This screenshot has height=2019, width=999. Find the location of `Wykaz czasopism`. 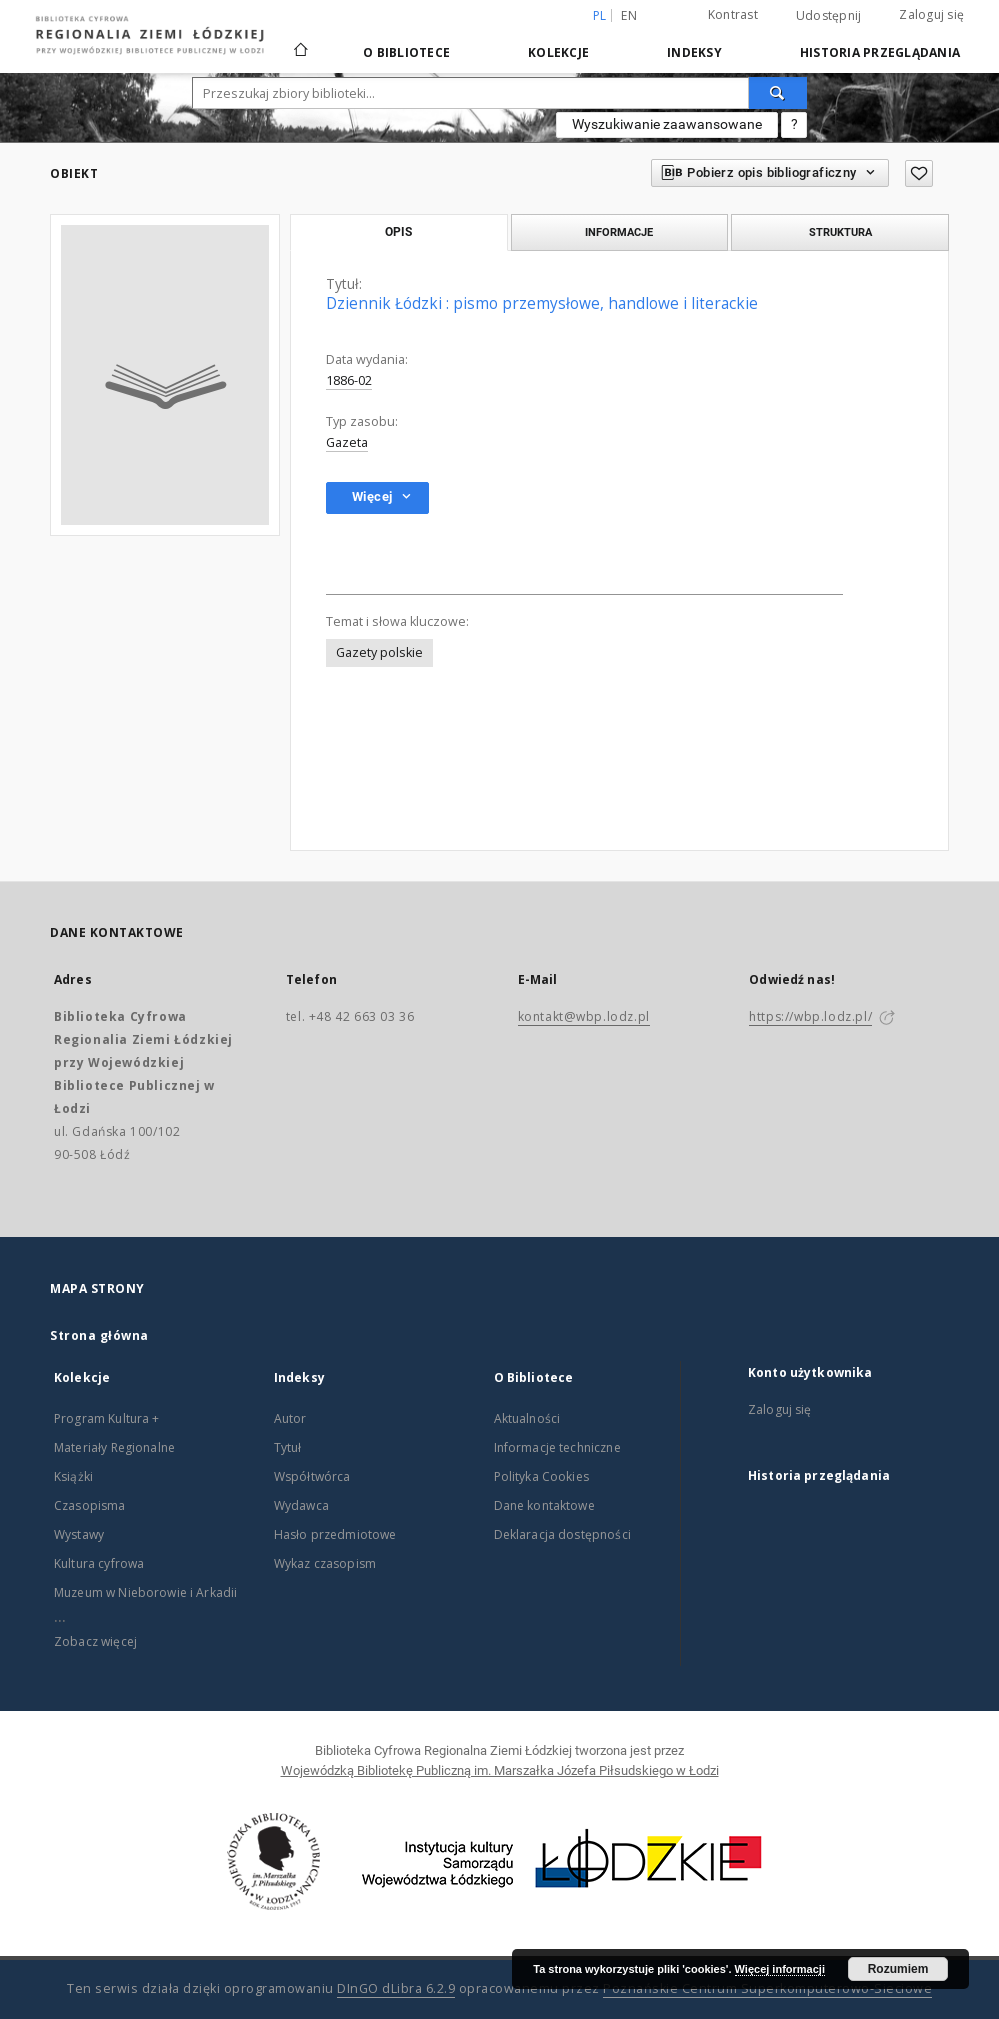

Wykaz czasopism is located at coordinates (325, 1563).